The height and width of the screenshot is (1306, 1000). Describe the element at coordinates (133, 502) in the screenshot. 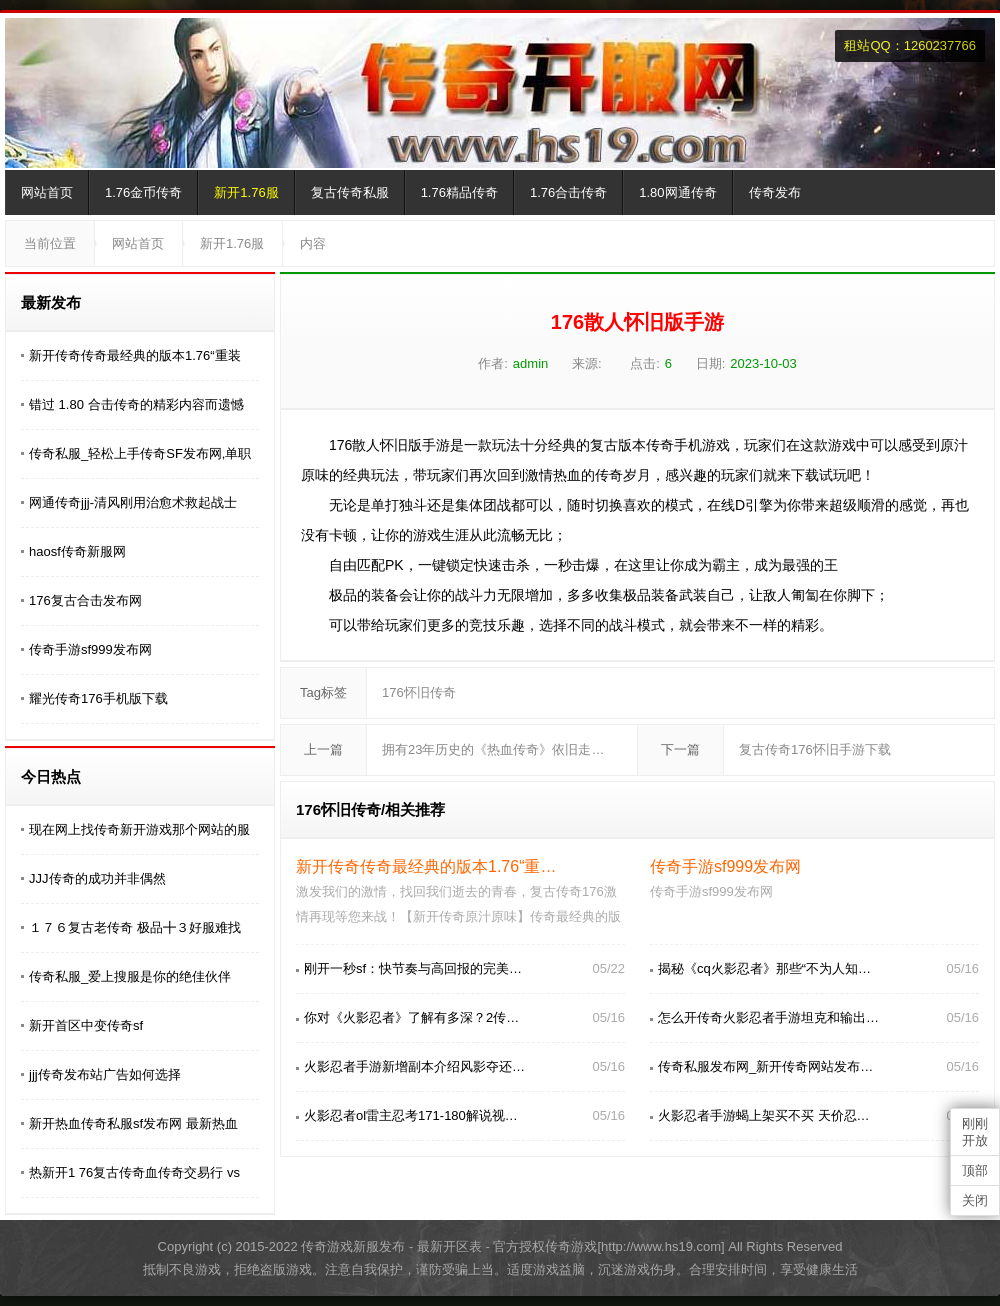

I see `网通传奇jjj-清风刚用治愈术救起战士` at that location.